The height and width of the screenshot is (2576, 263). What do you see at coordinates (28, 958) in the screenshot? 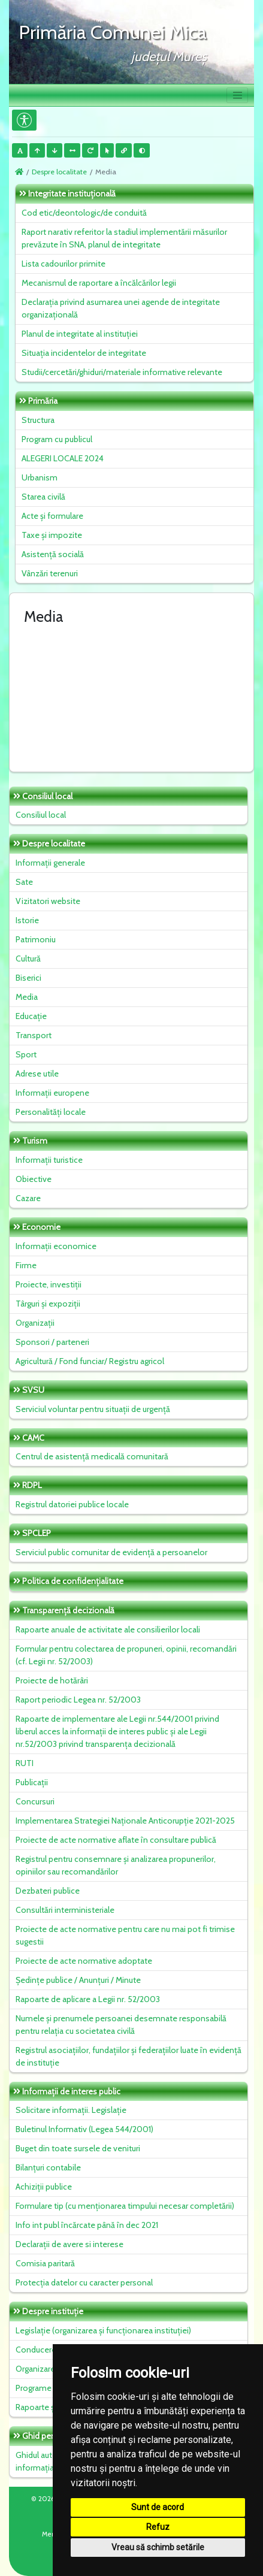
I see `Cultură` at bounding box center [28, 958].